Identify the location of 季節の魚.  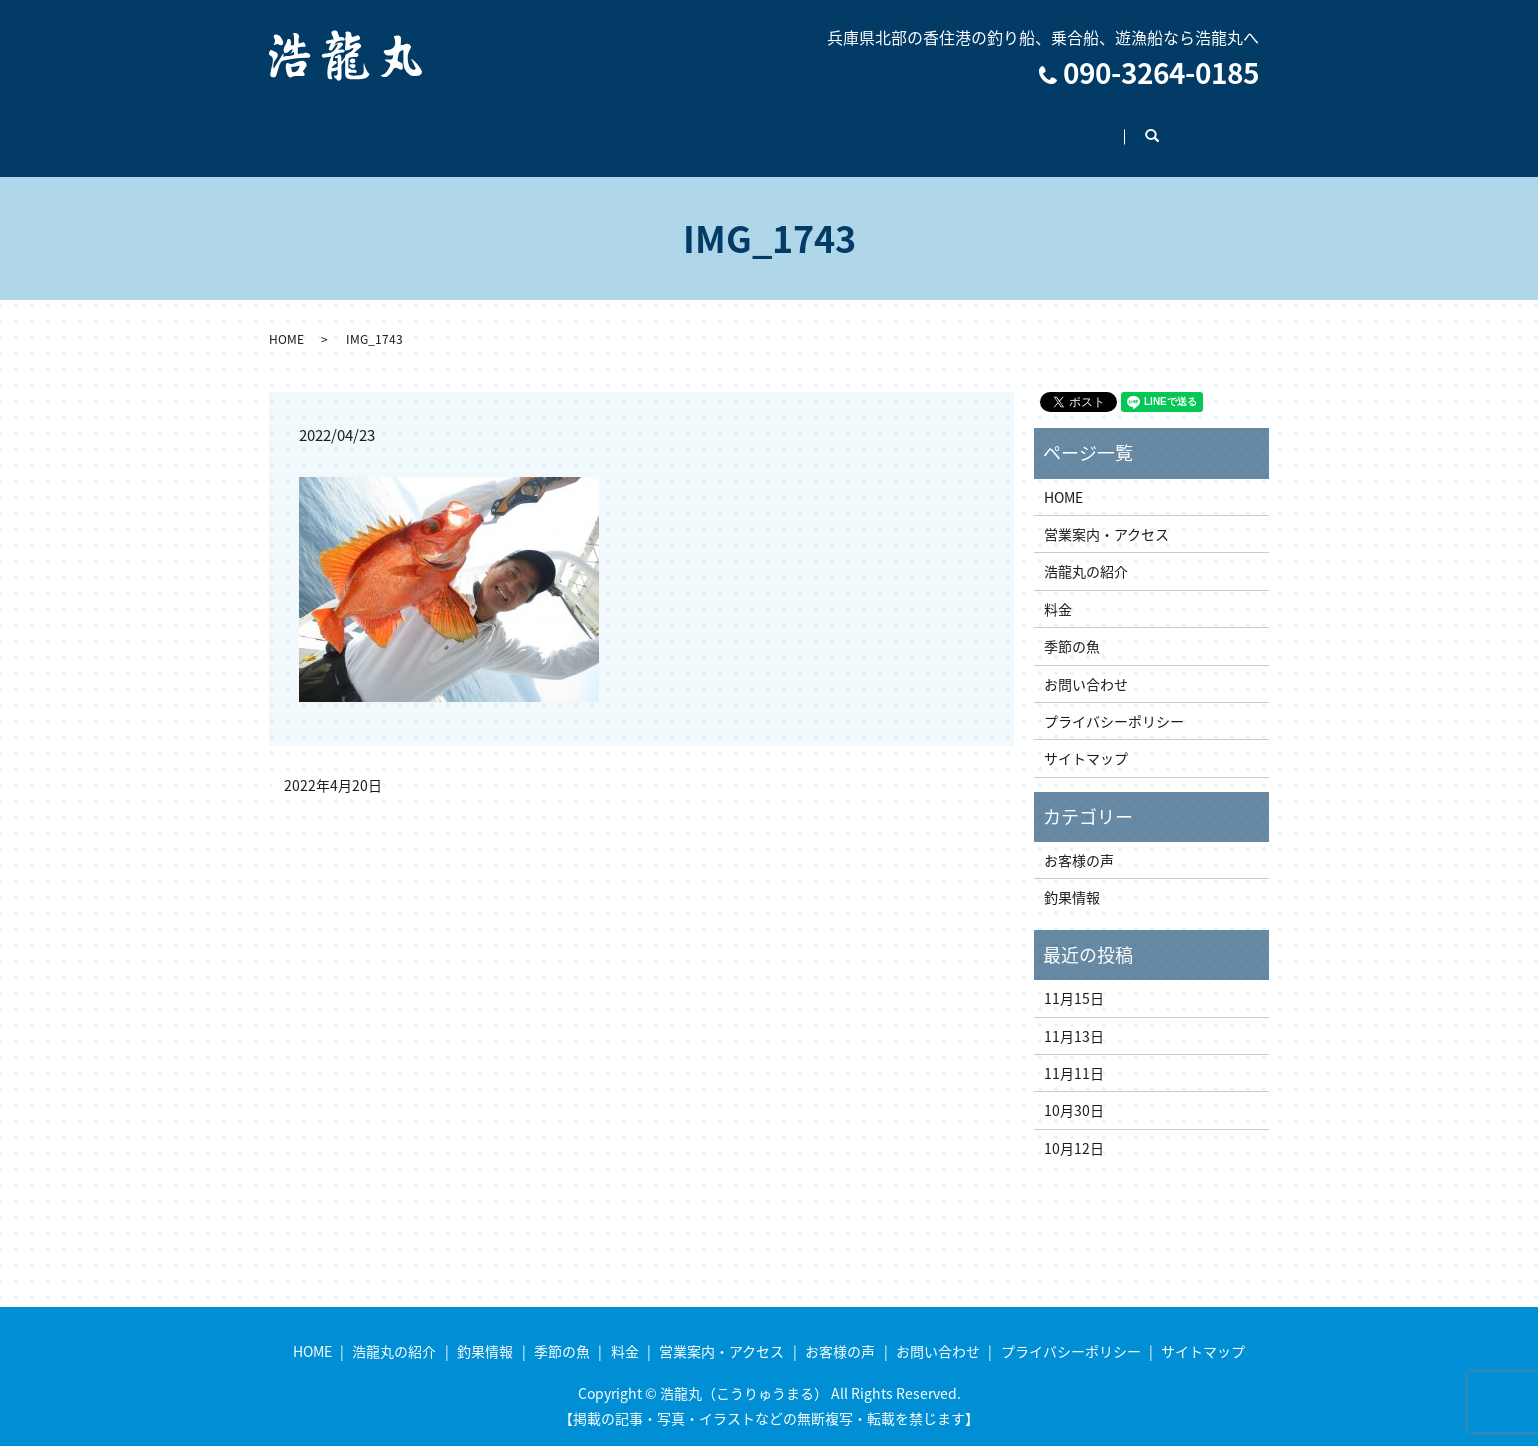
(656, 126).